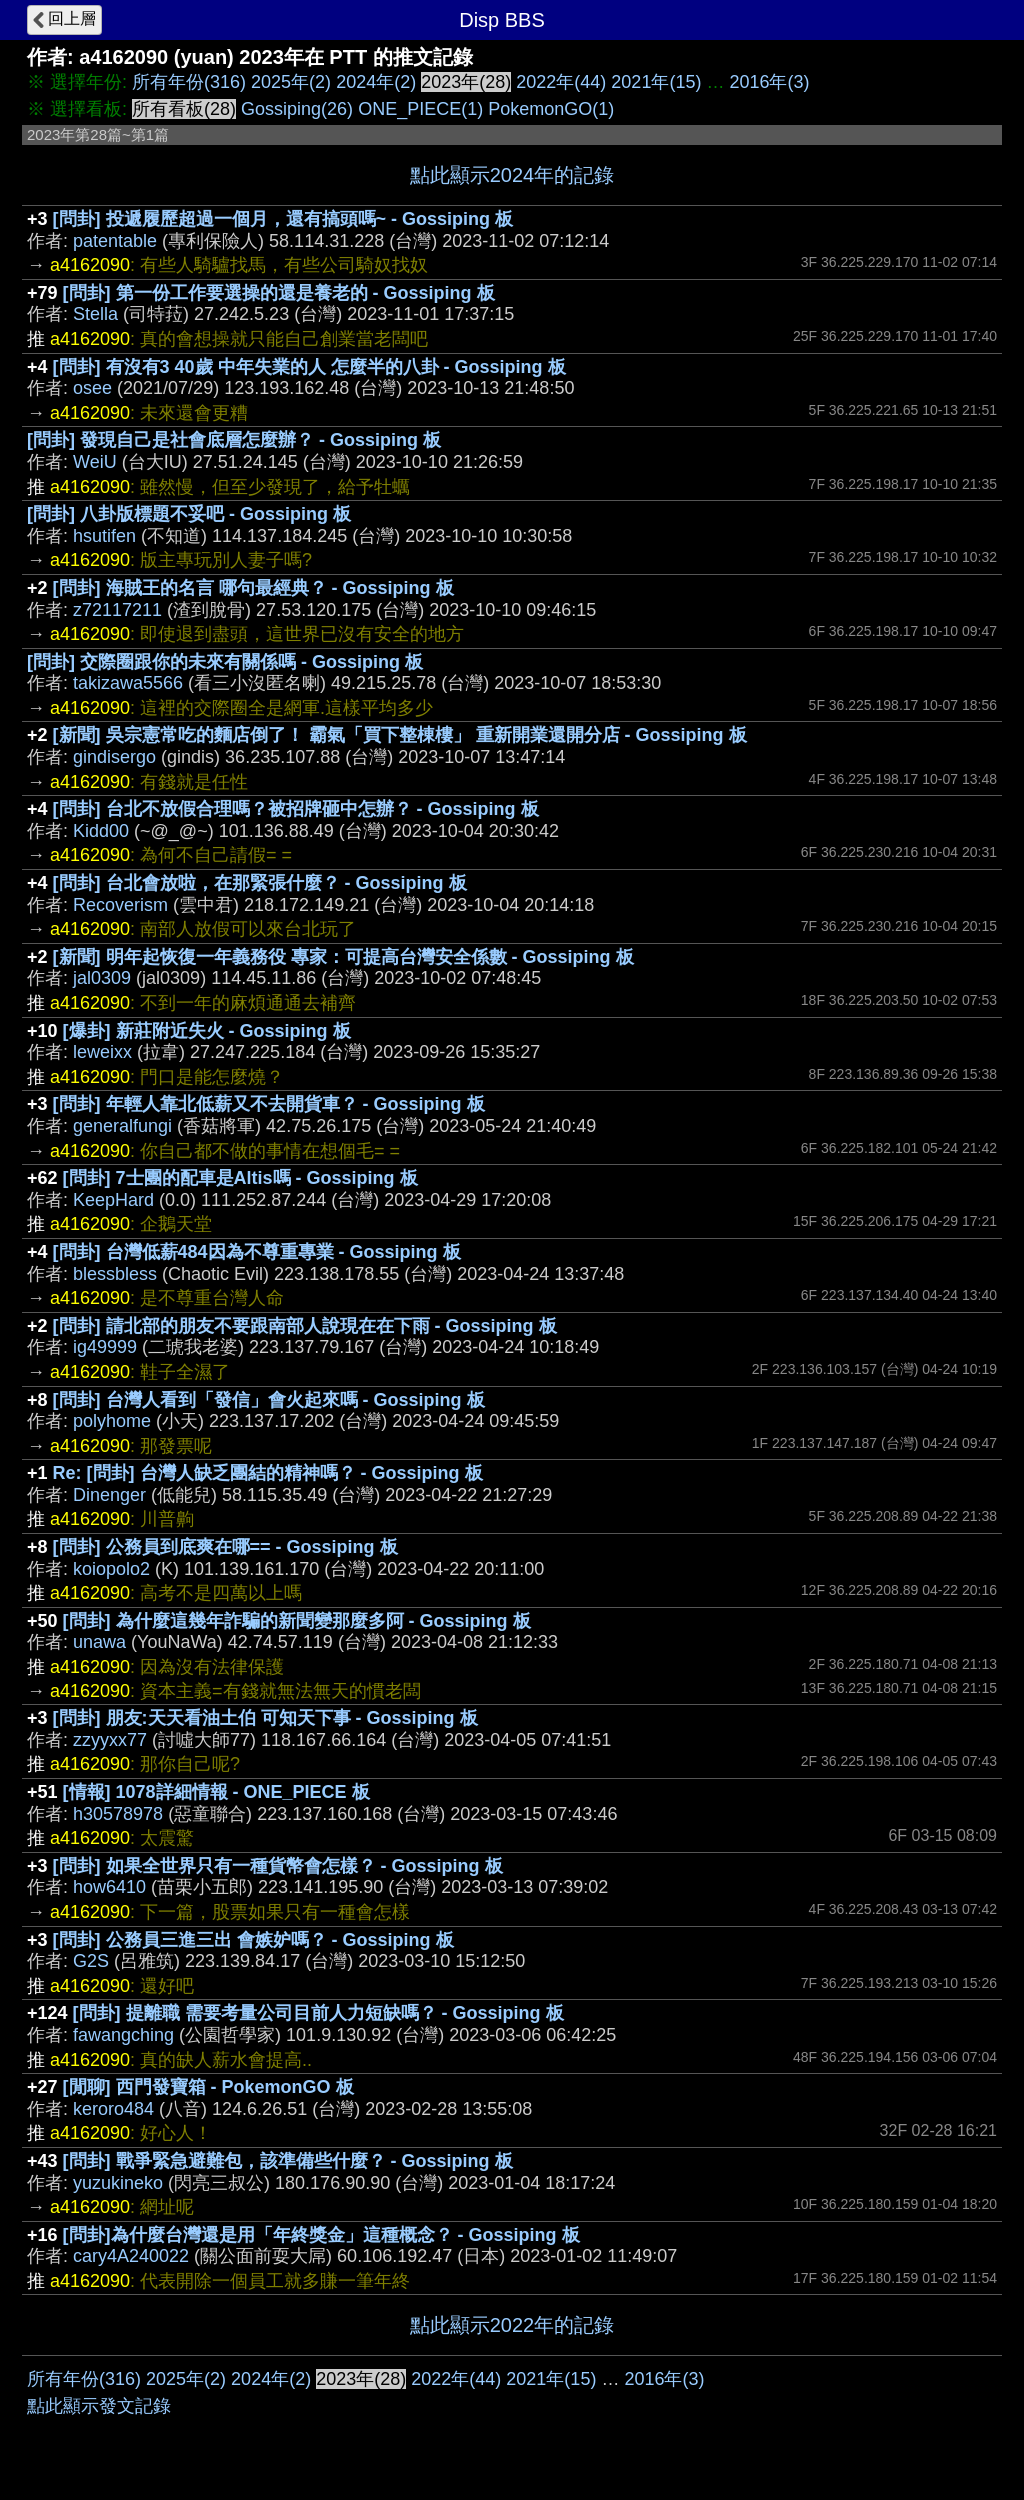  I want to click on [問卦] 7士團的配車是Altis嗎 - Gossiping 板, so click(240, 1178).